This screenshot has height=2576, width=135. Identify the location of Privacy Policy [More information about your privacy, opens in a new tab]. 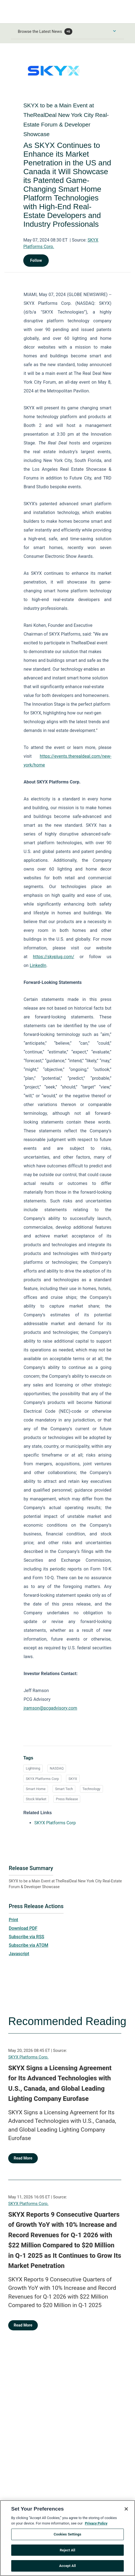
(96, 2526).